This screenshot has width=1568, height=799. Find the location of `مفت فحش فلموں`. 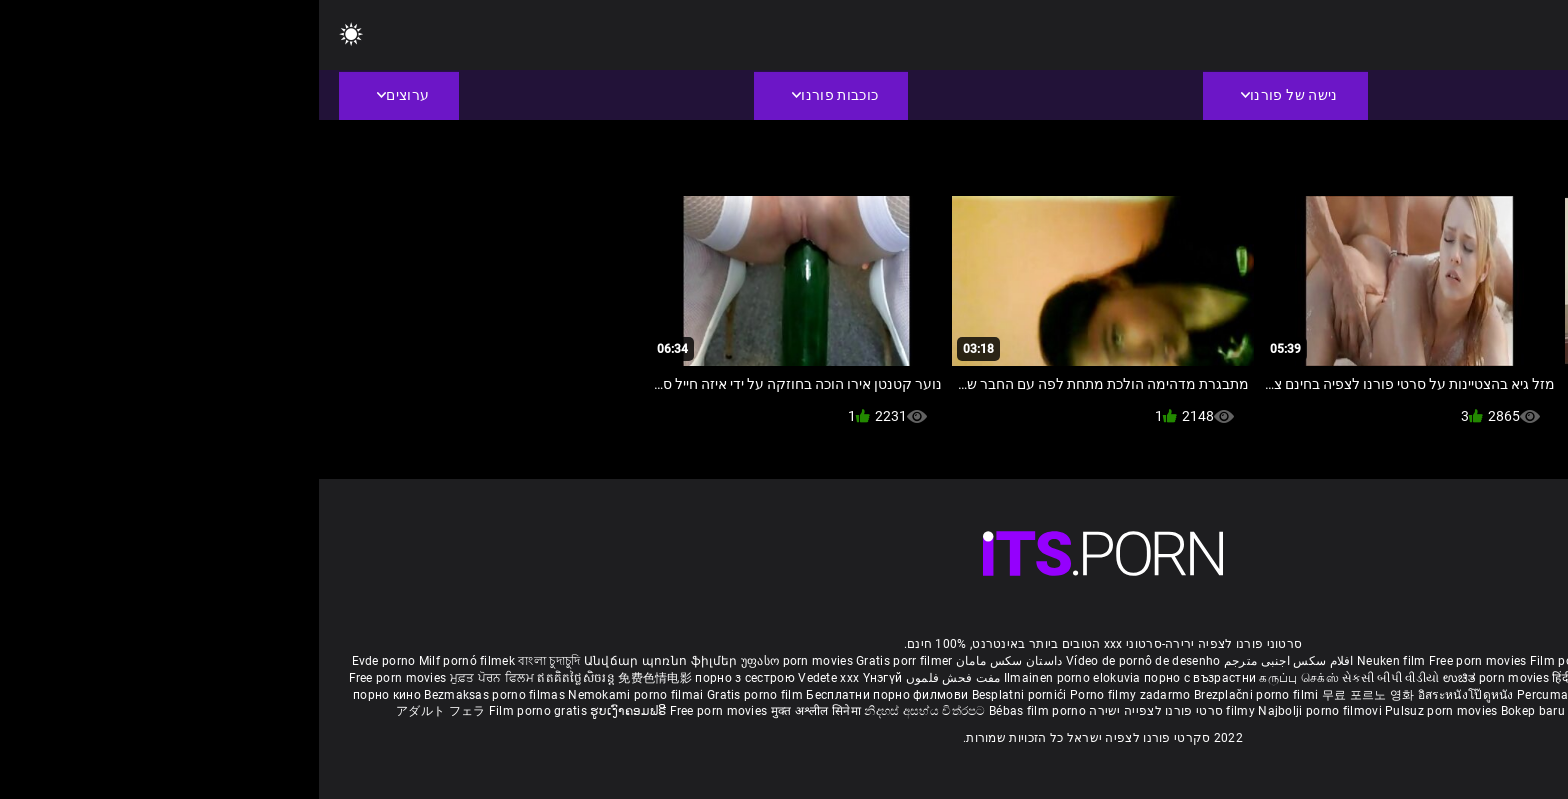

مفت فحش فلموں is located at coordinates (632, 678).